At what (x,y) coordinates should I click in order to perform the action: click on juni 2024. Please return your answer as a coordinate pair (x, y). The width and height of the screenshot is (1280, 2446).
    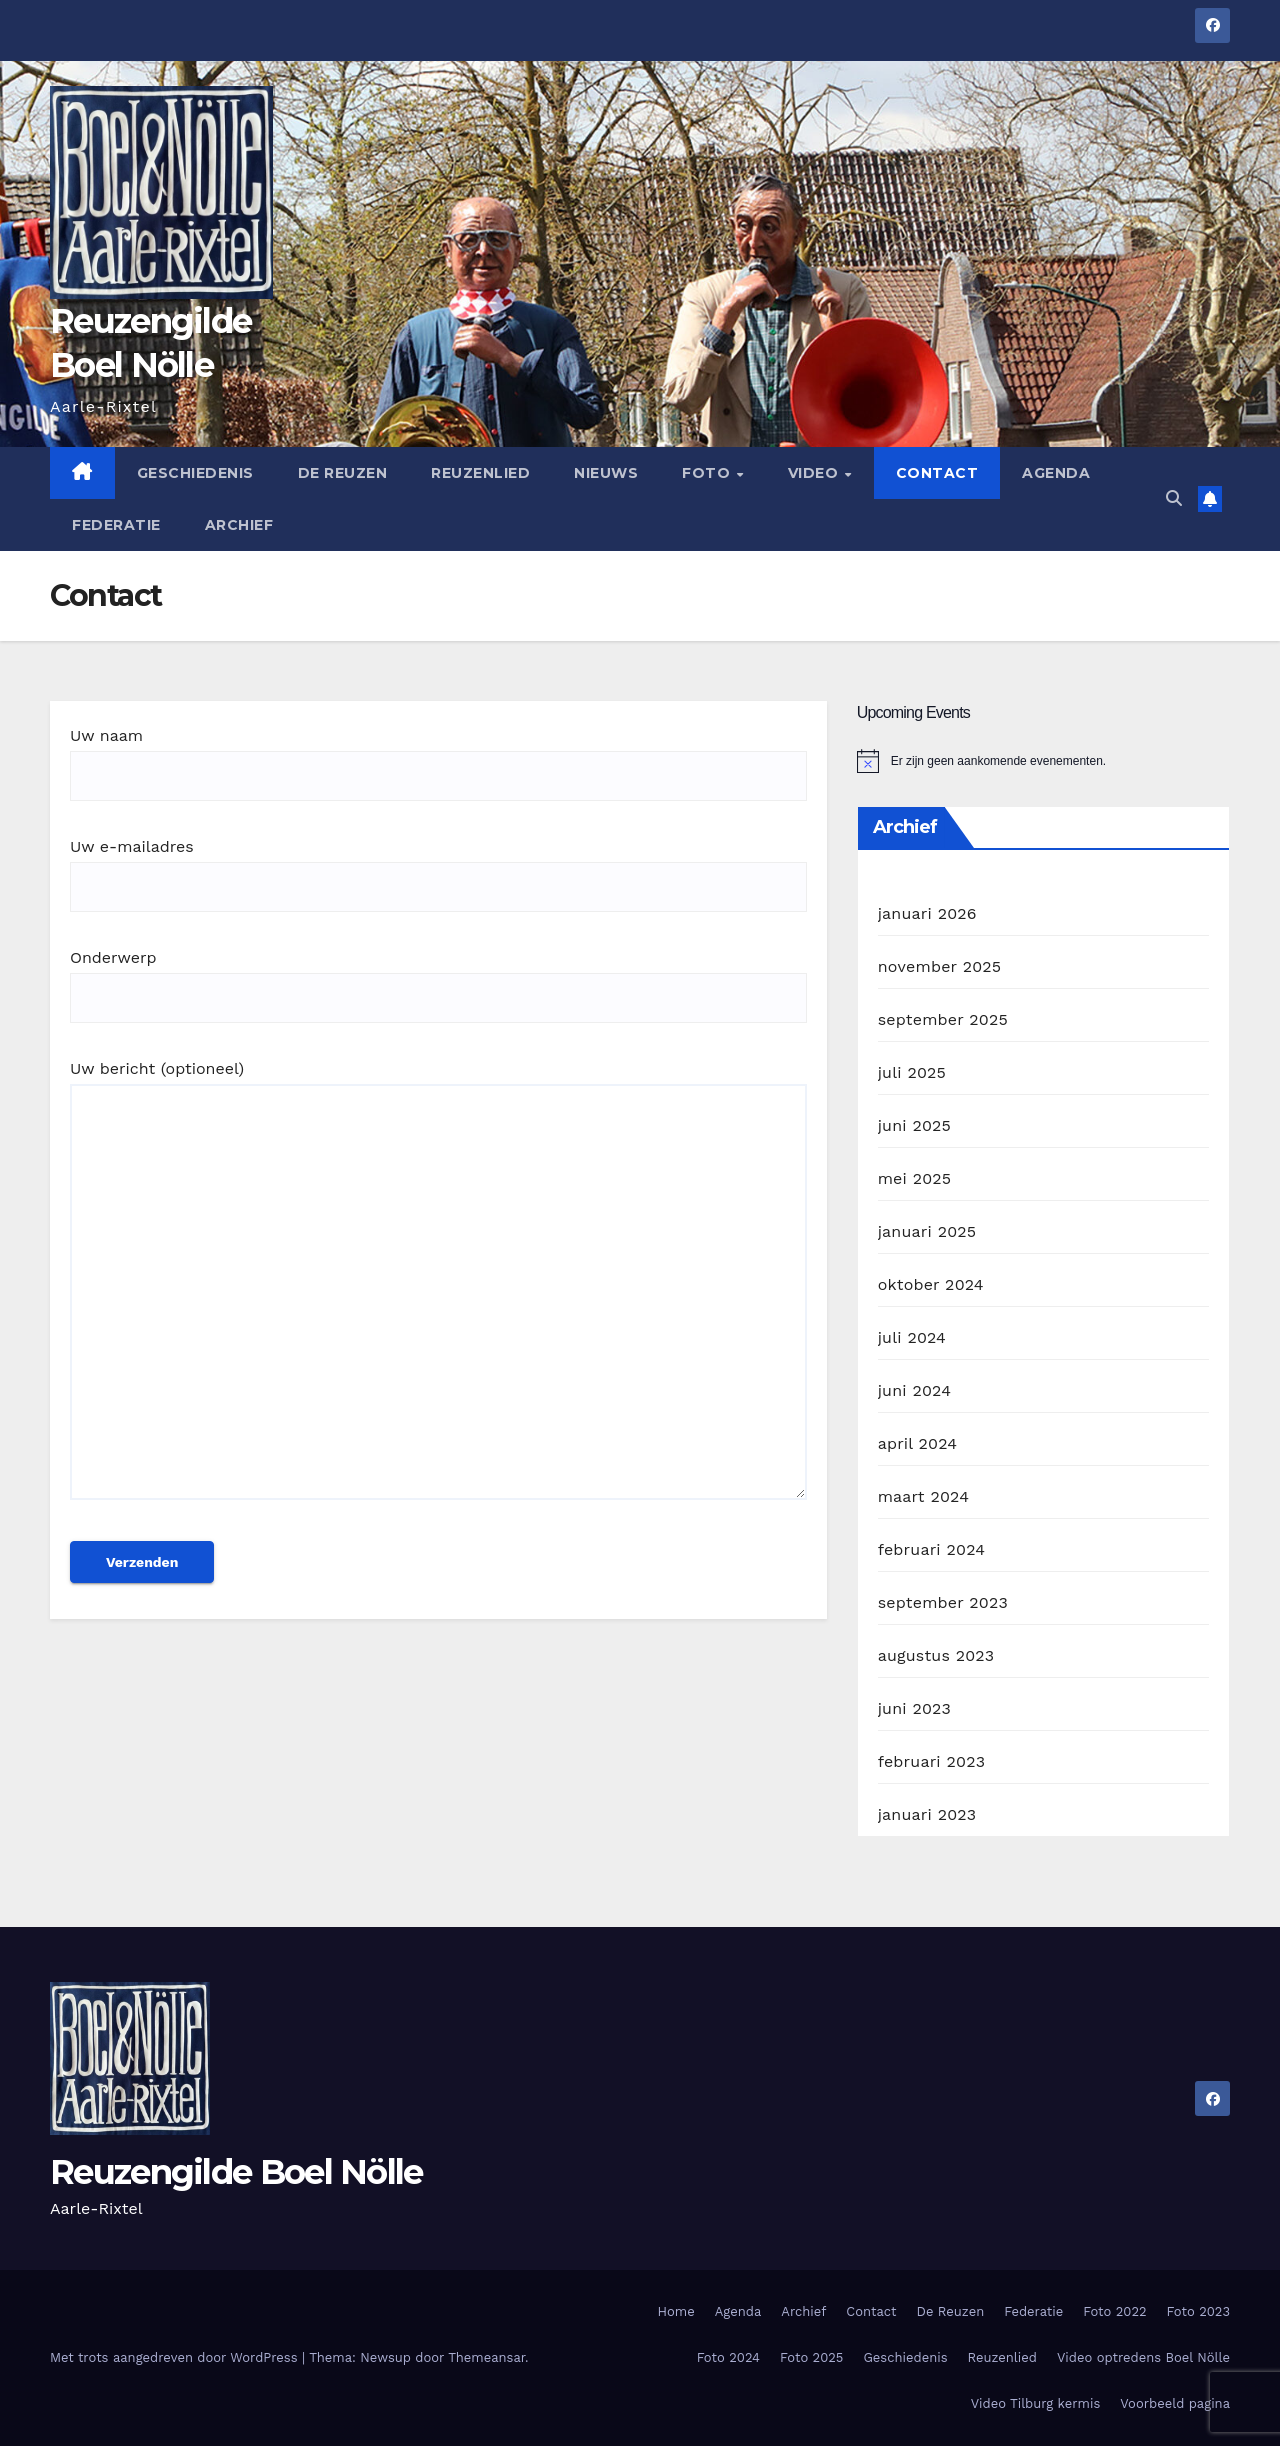
    Looking at the image, I should click on (914, 1390).